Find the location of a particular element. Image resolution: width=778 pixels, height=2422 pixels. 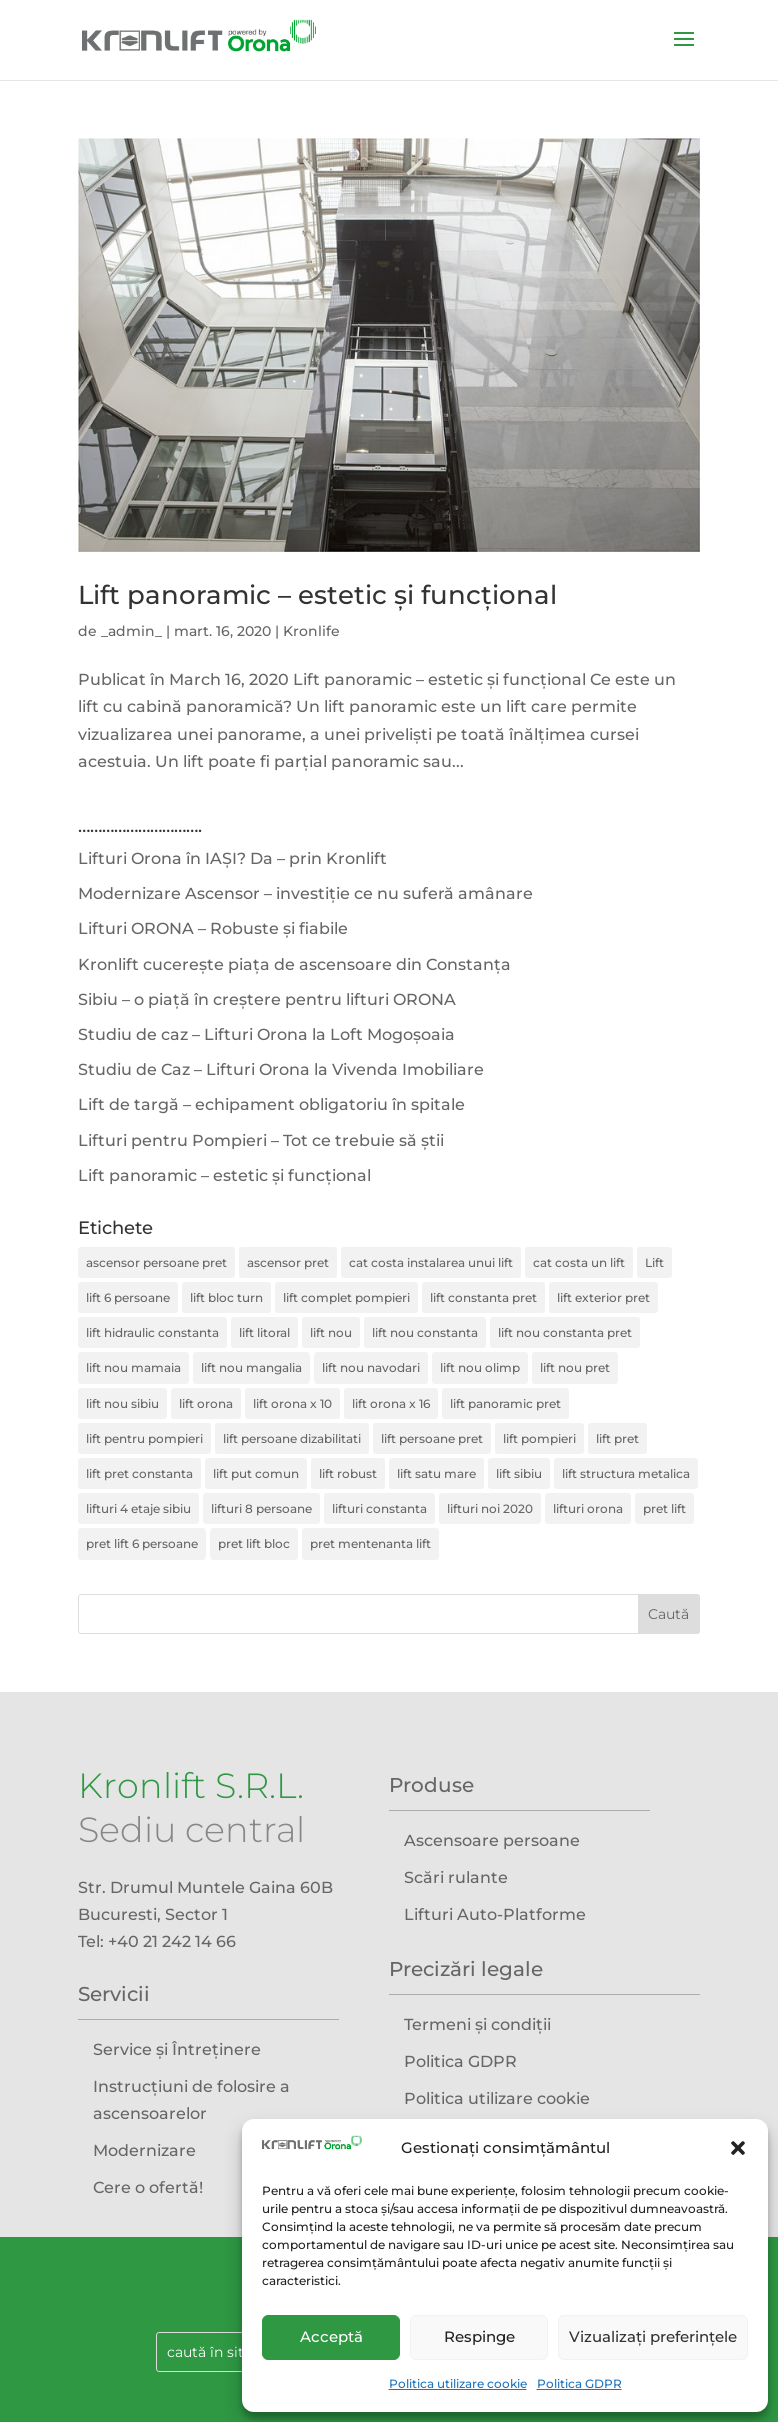

lift nou constanta pret [lift nou constanta pret (1 element)] is located at coordinates (565, 1332).